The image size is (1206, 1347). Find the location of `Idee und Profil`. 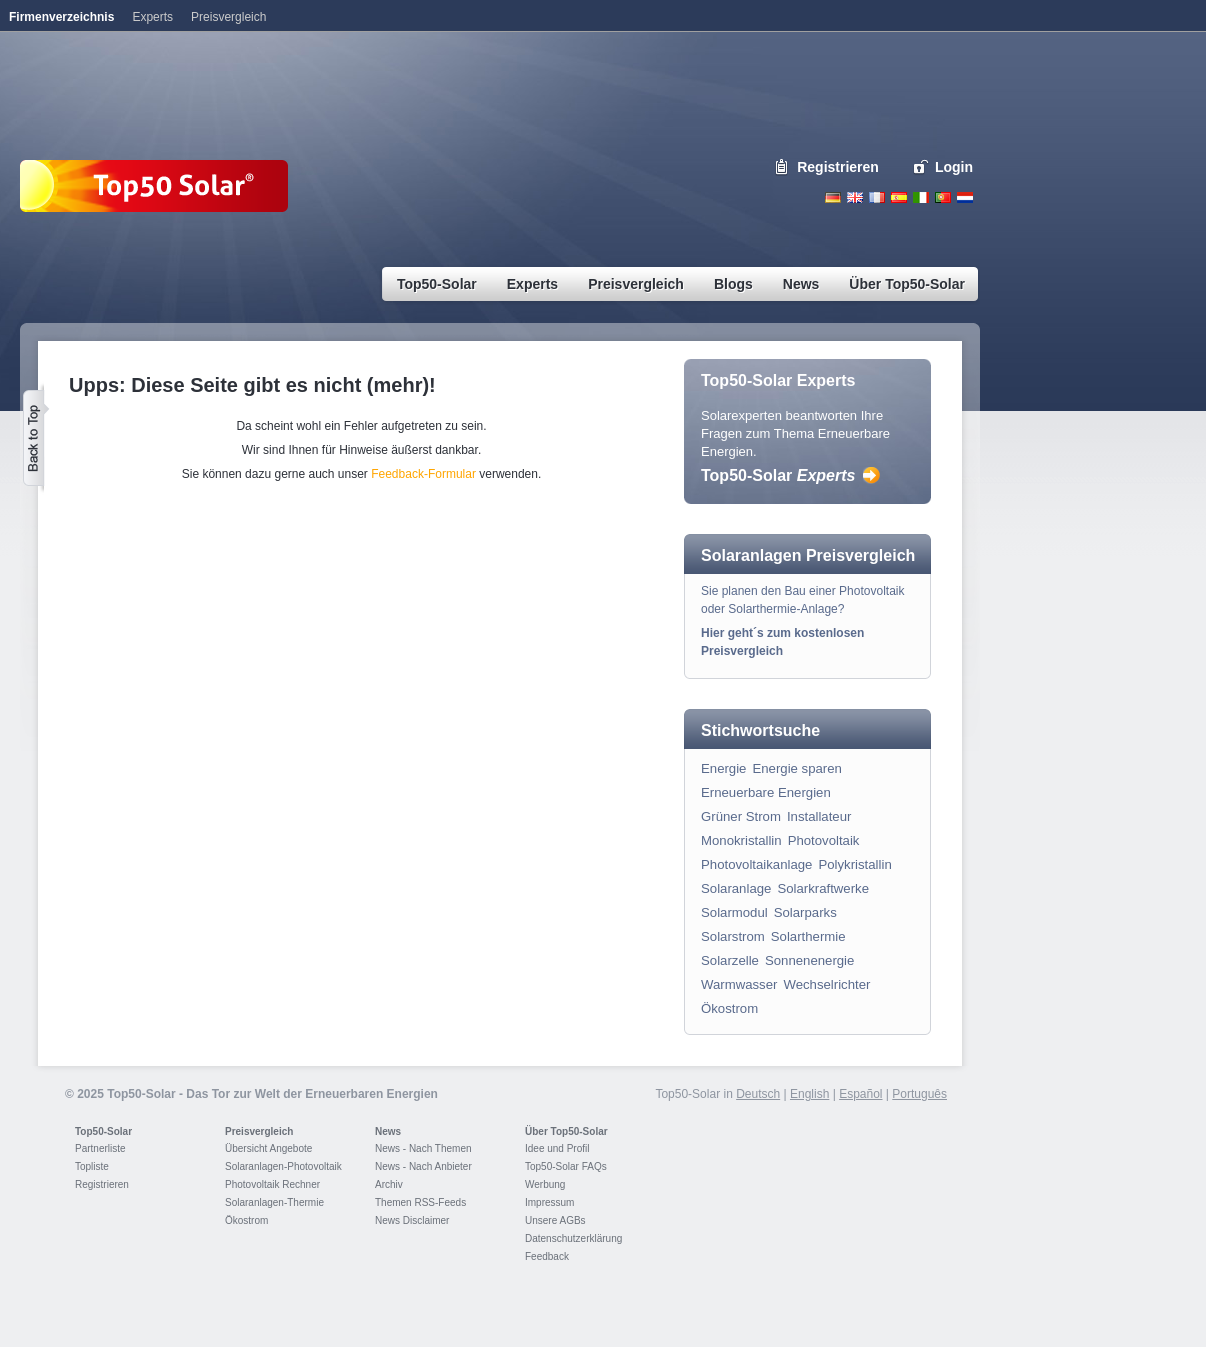

Idee und Profil is located at coordinates (557, 1148).